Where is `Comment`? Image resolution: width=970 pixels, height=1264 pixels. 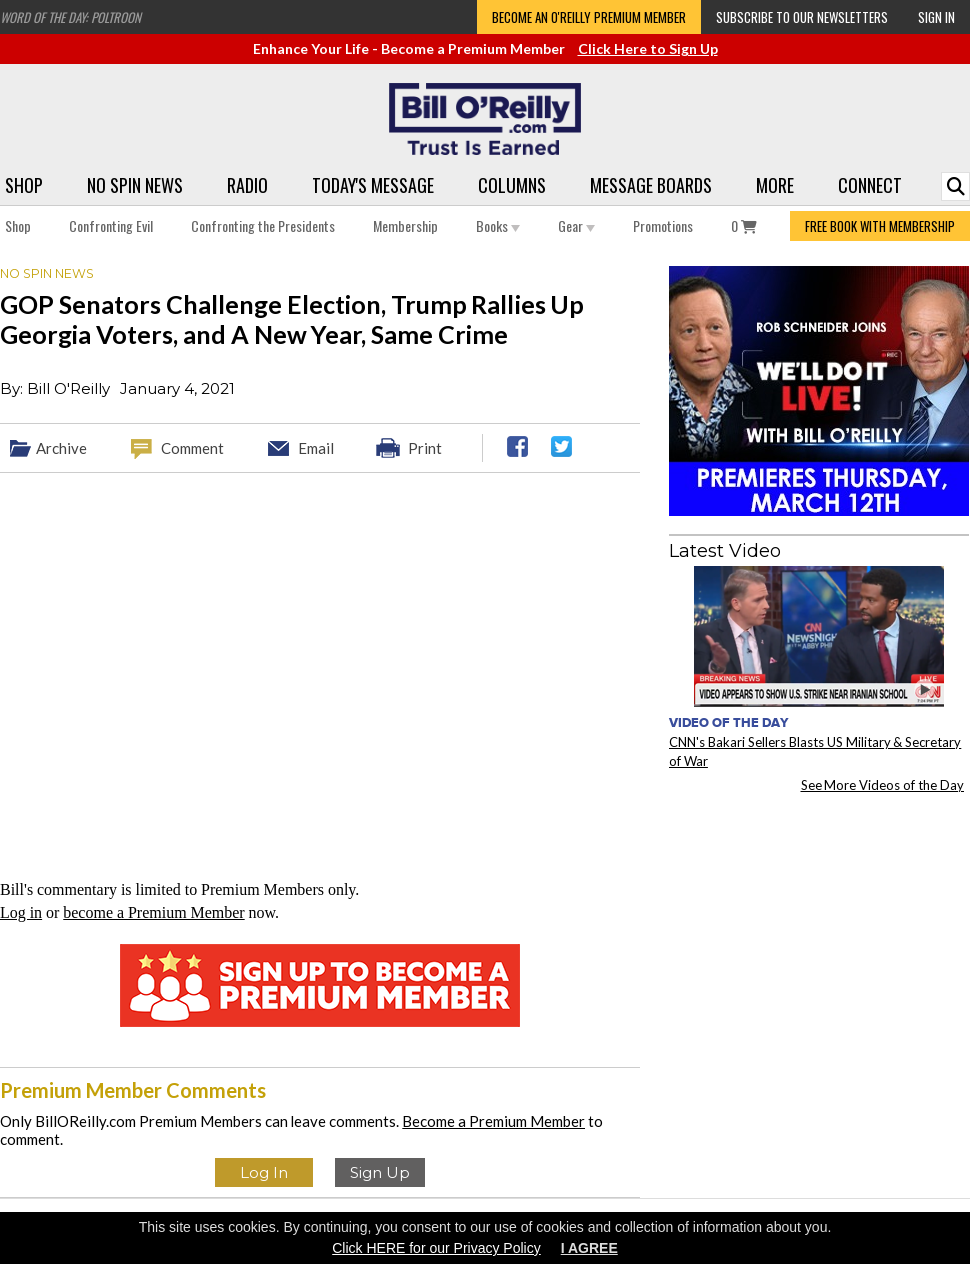
Comment is located at coordinates (192, 448).